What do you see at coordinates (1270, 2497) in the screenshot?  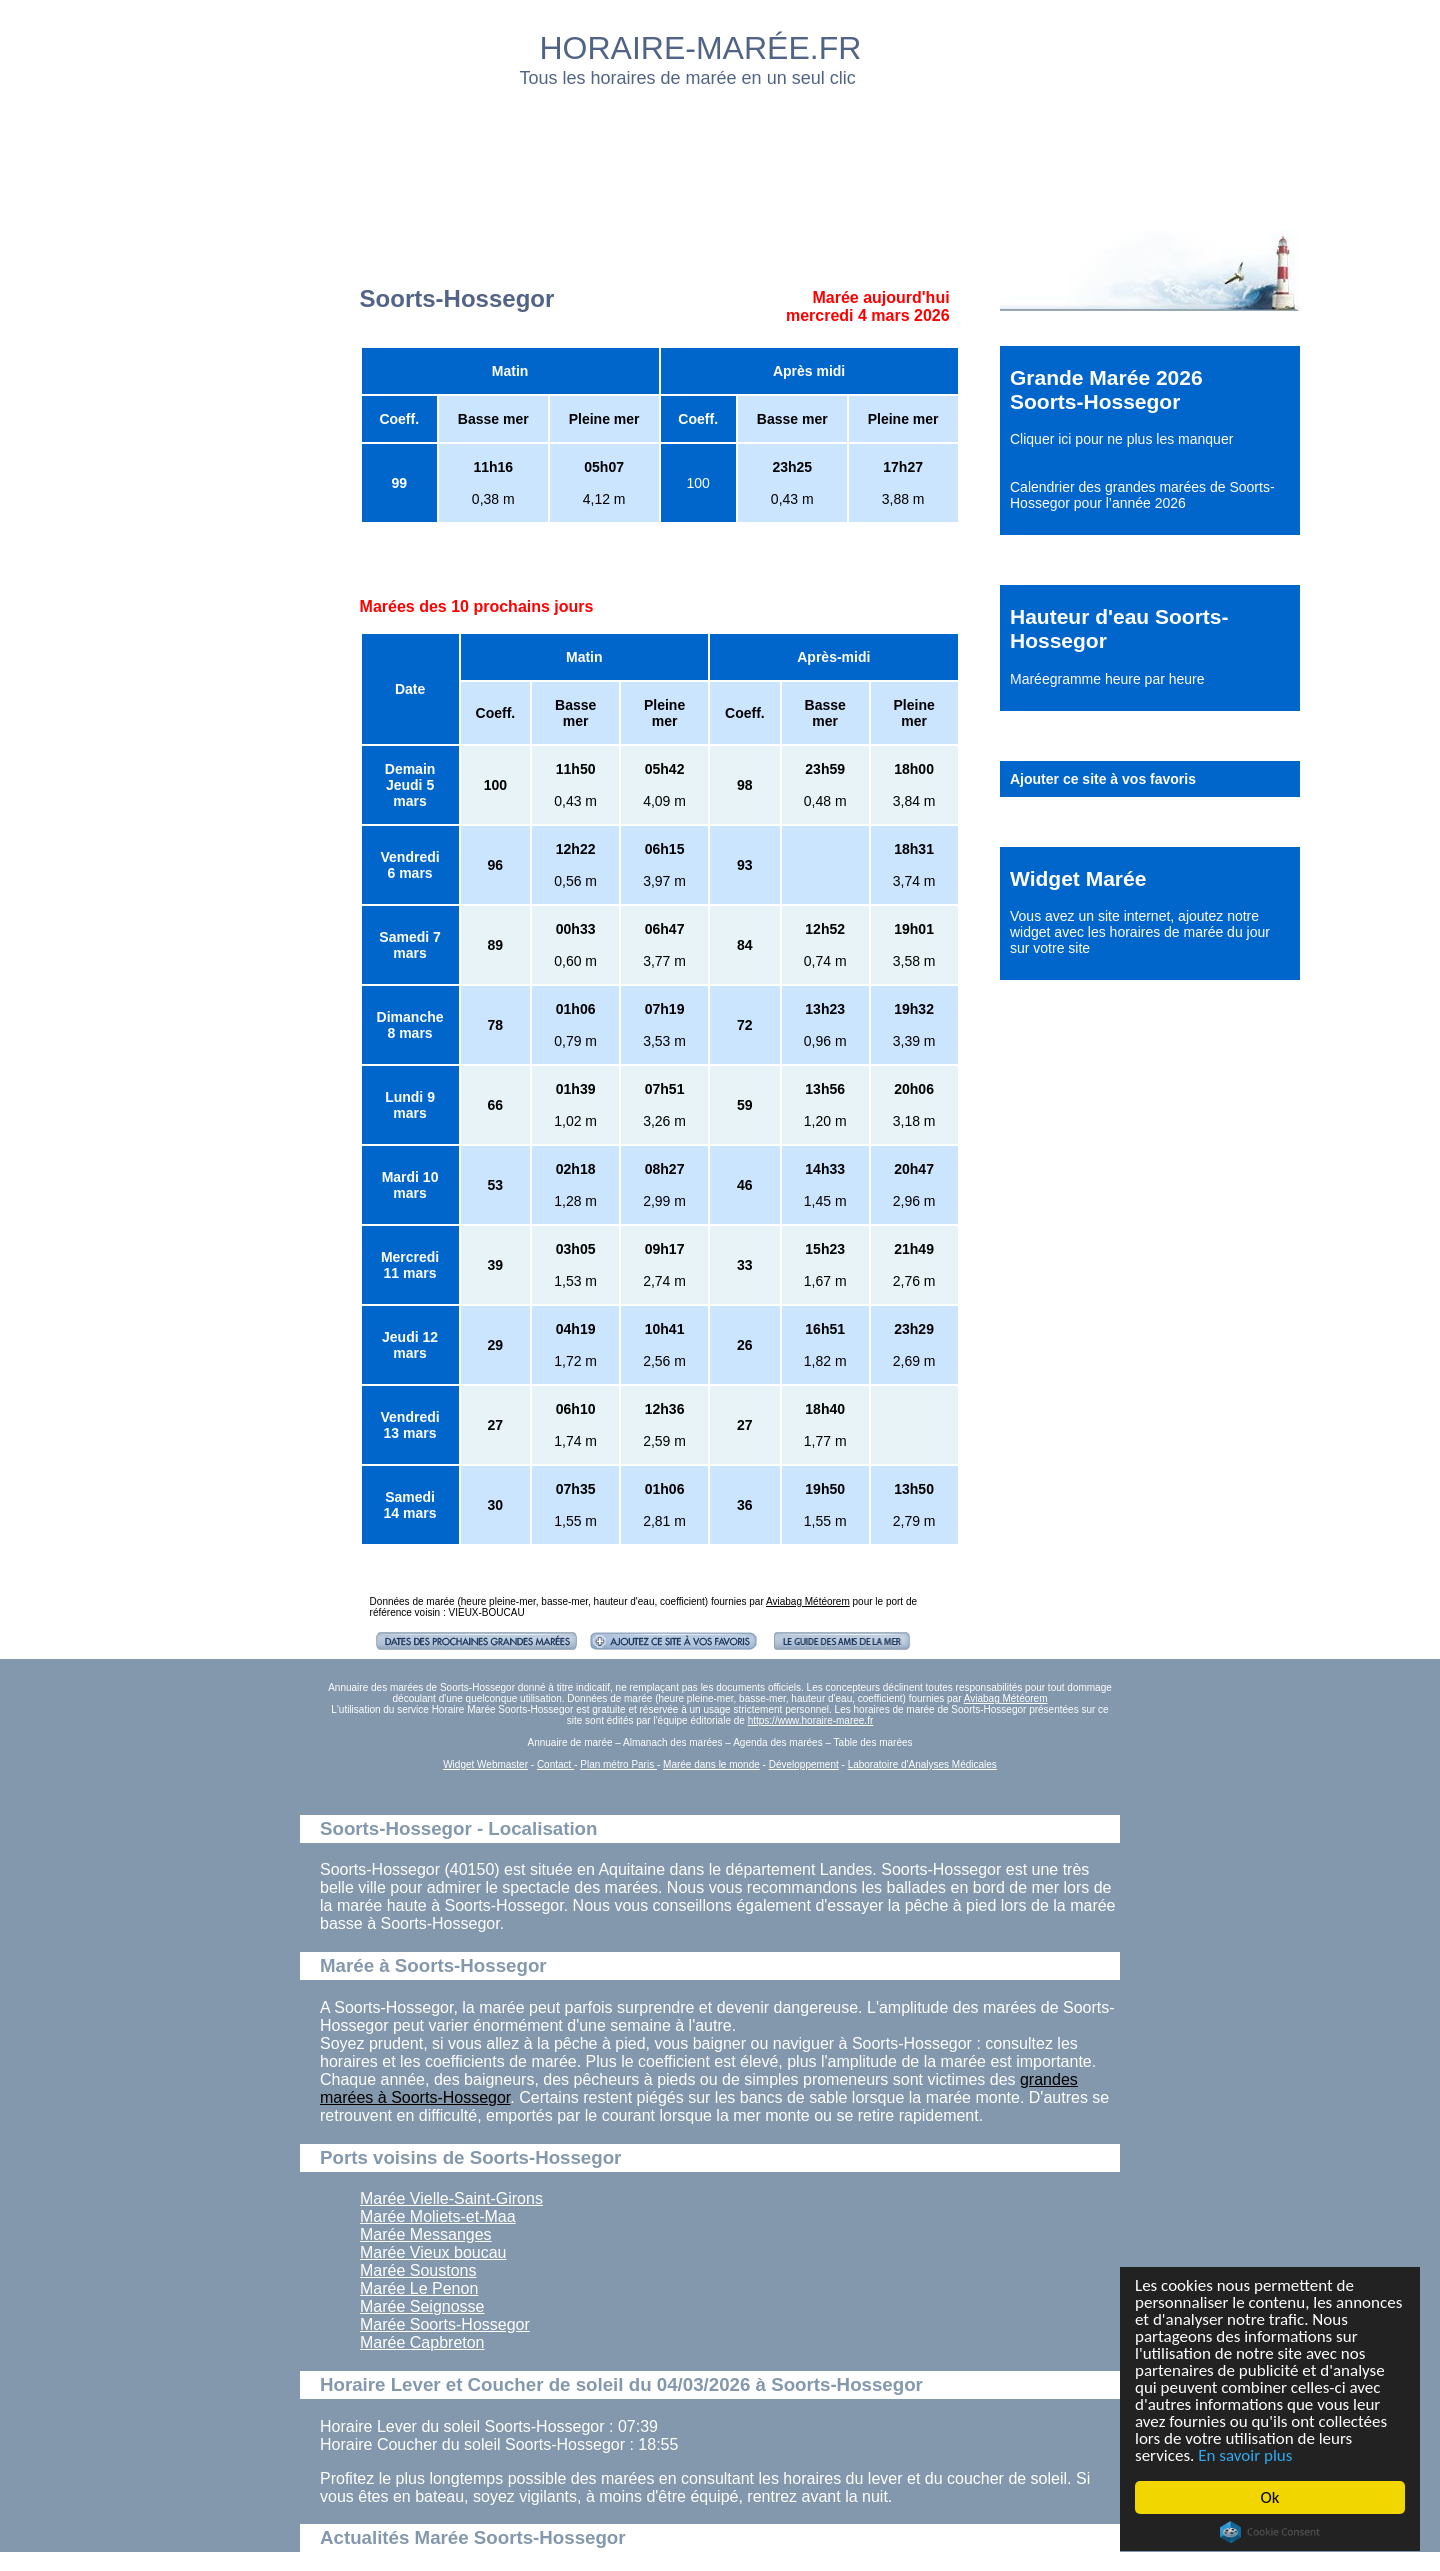 I see `Ok` at bounding box center [1270, 2497].